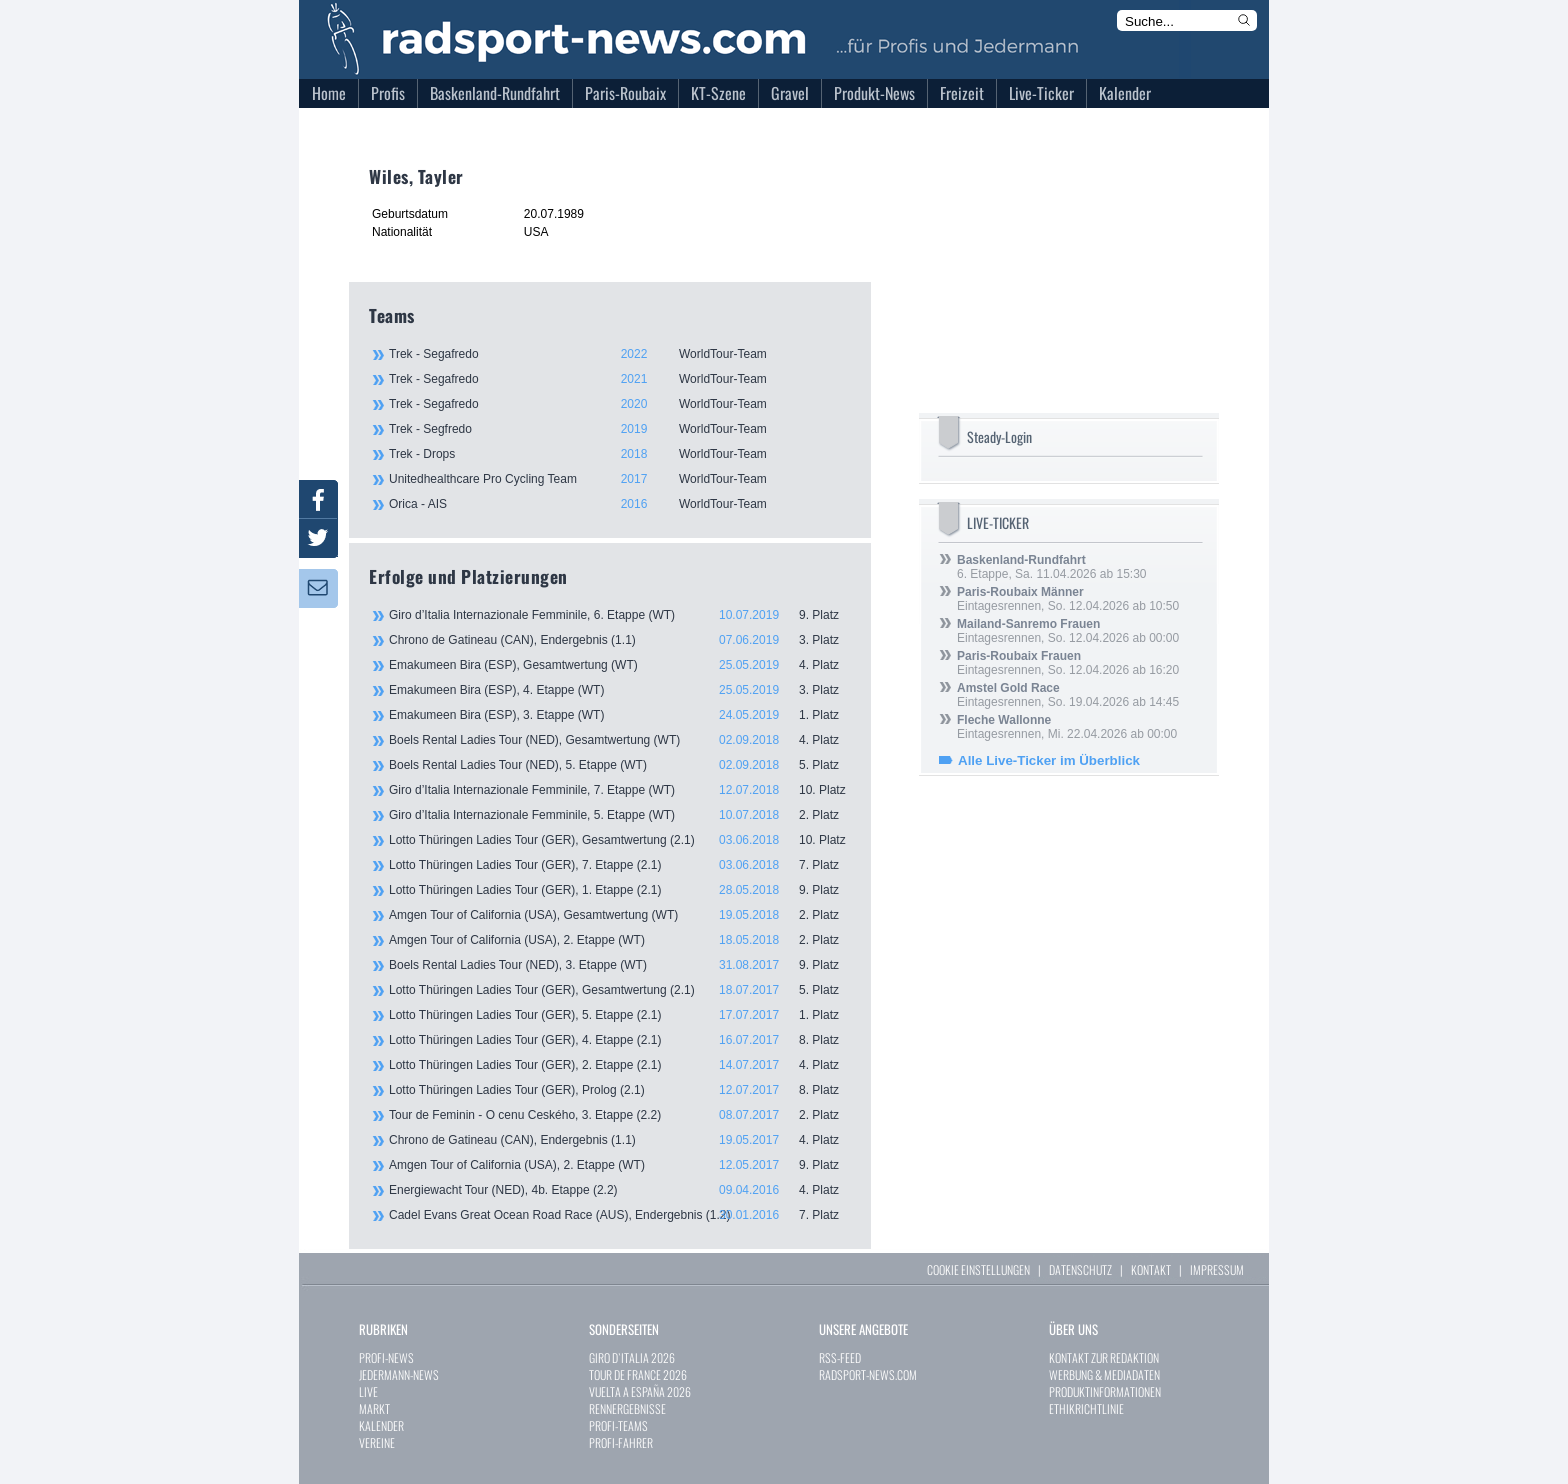  I want to click on Chrono de Gatineau (CAN), Endergebnis (1.1), so click(620, 640).